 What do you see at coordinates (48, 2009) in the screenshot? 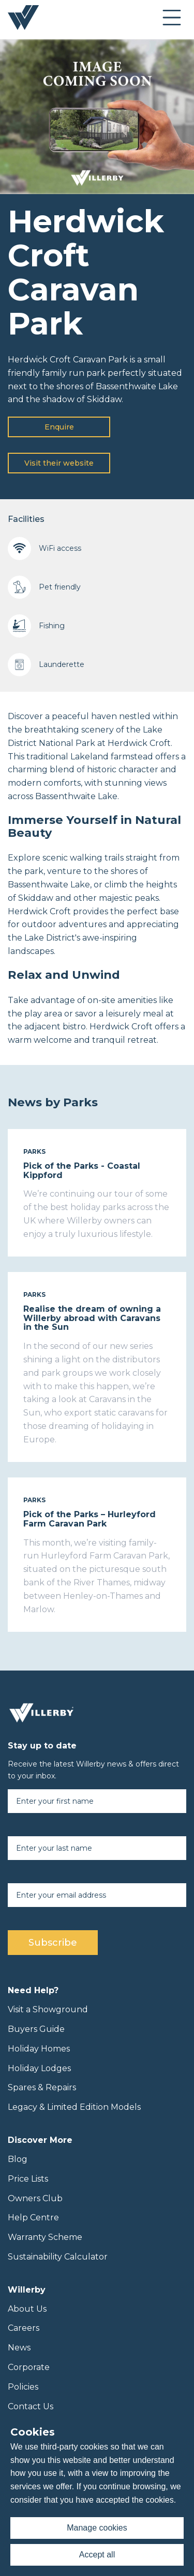
I see `Visit a Showground` at bounding box center [48, 2009].